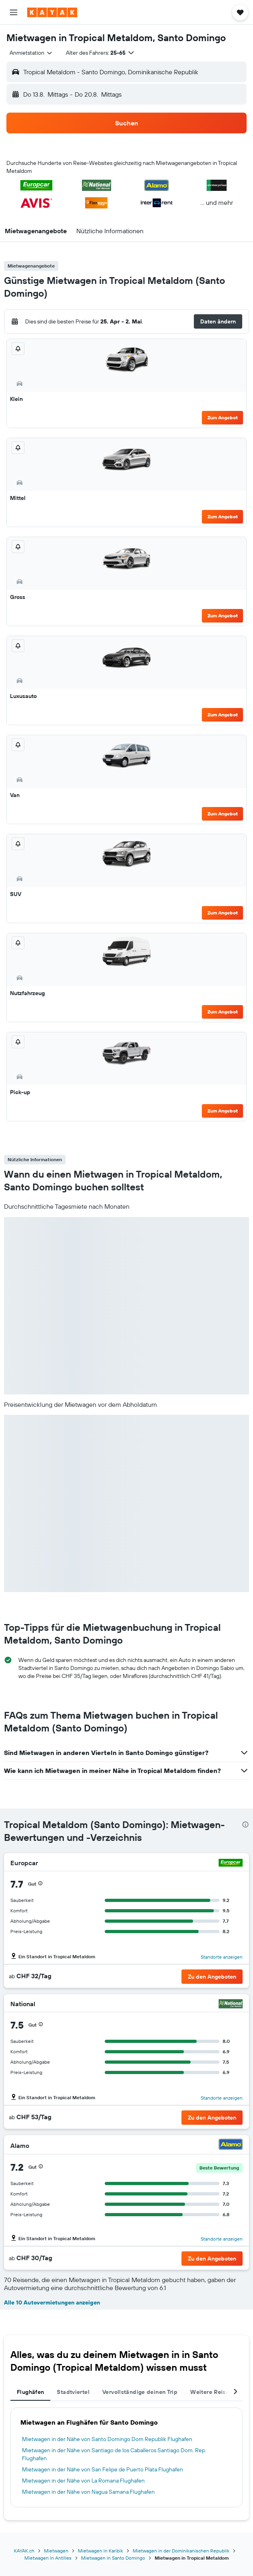 This screenshot has width=253, height=2576. Describe the element at coordinates (216, 2392) in the screenshot. I see `Weitere Reiseziele [tab]` at that location.